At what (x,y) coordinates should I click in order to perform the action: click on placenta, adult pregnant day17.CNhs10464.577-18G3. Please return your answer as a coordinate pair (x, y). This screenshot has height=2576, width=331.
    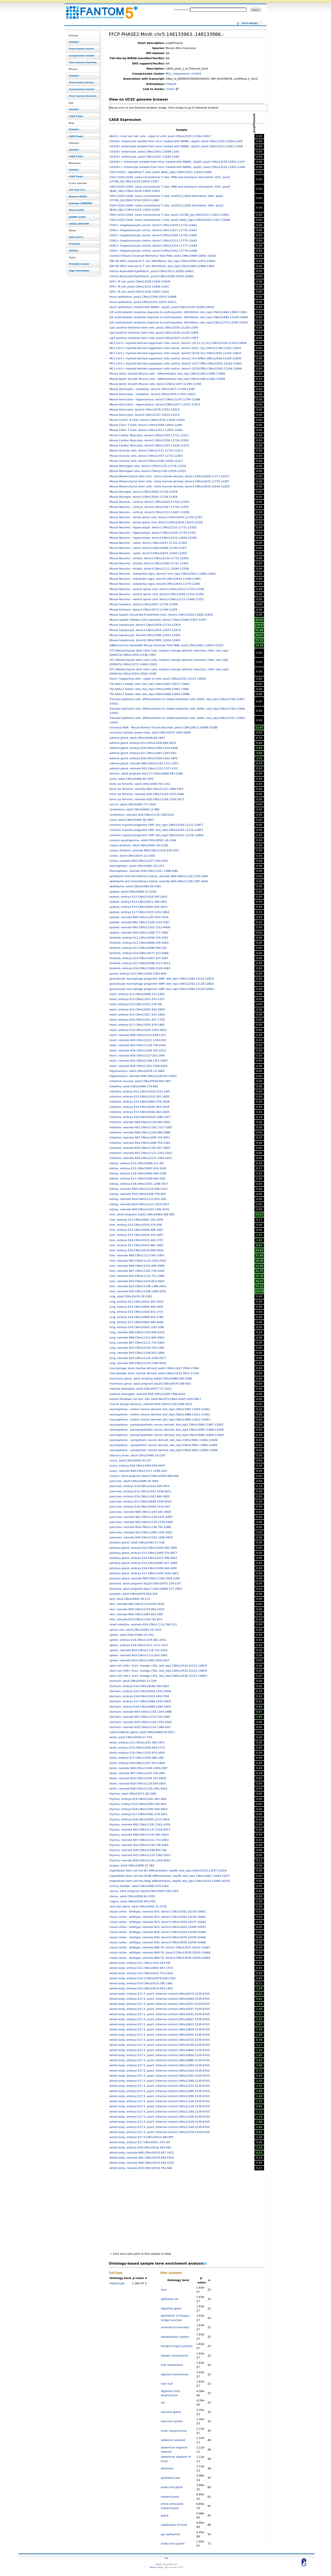
    Looking at the image, I should click on (146, 1588).